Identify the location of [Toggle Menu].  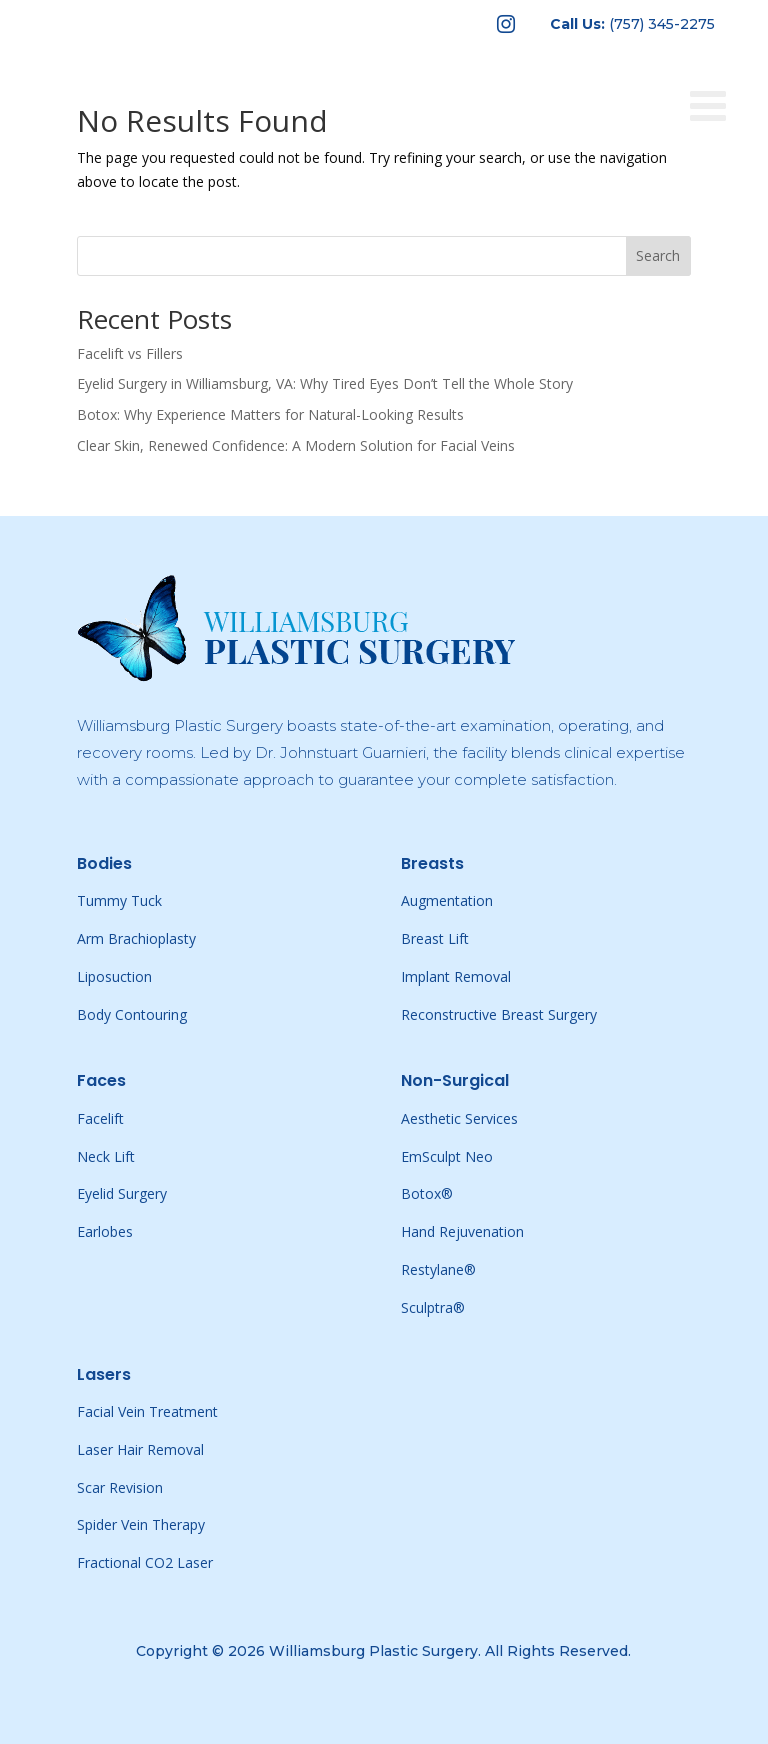
(719, 71).